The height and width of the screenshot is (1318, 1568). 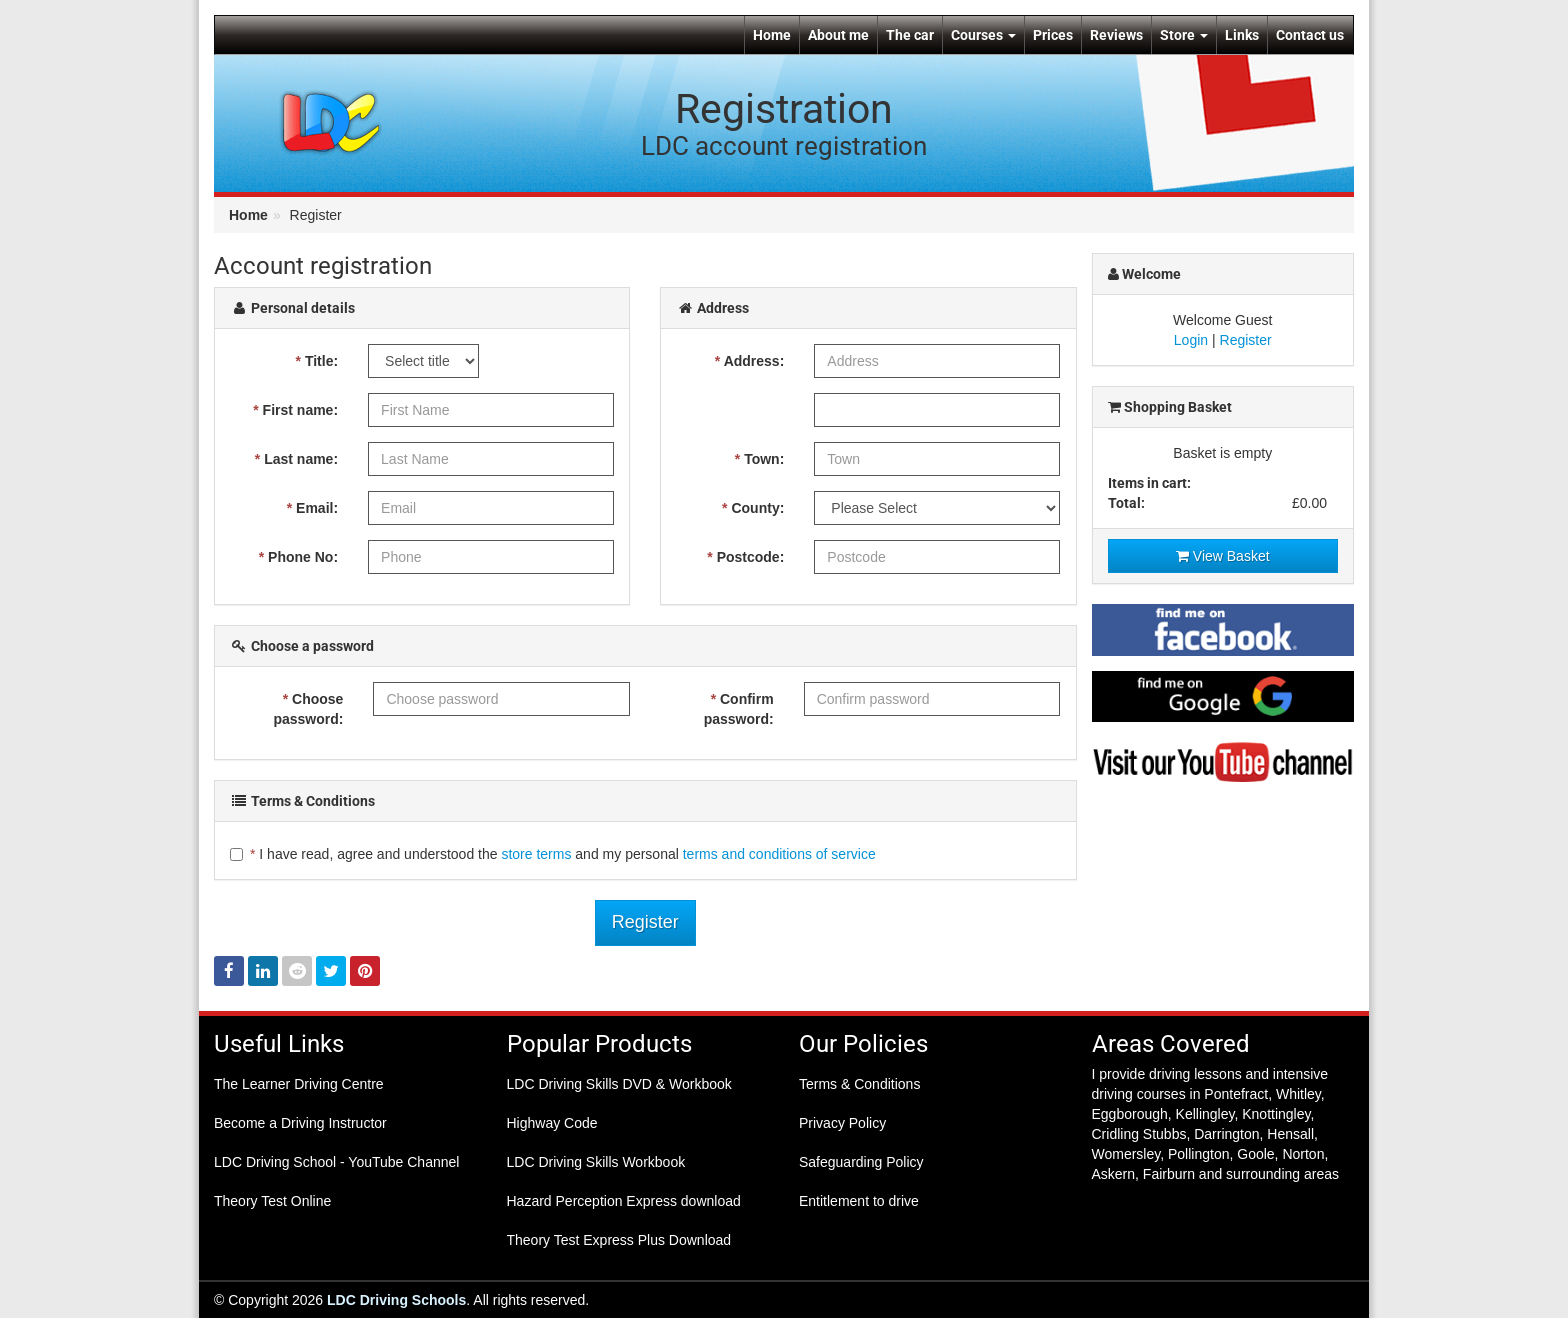 I want to click on Reviews, so click(x=1116, y=35).